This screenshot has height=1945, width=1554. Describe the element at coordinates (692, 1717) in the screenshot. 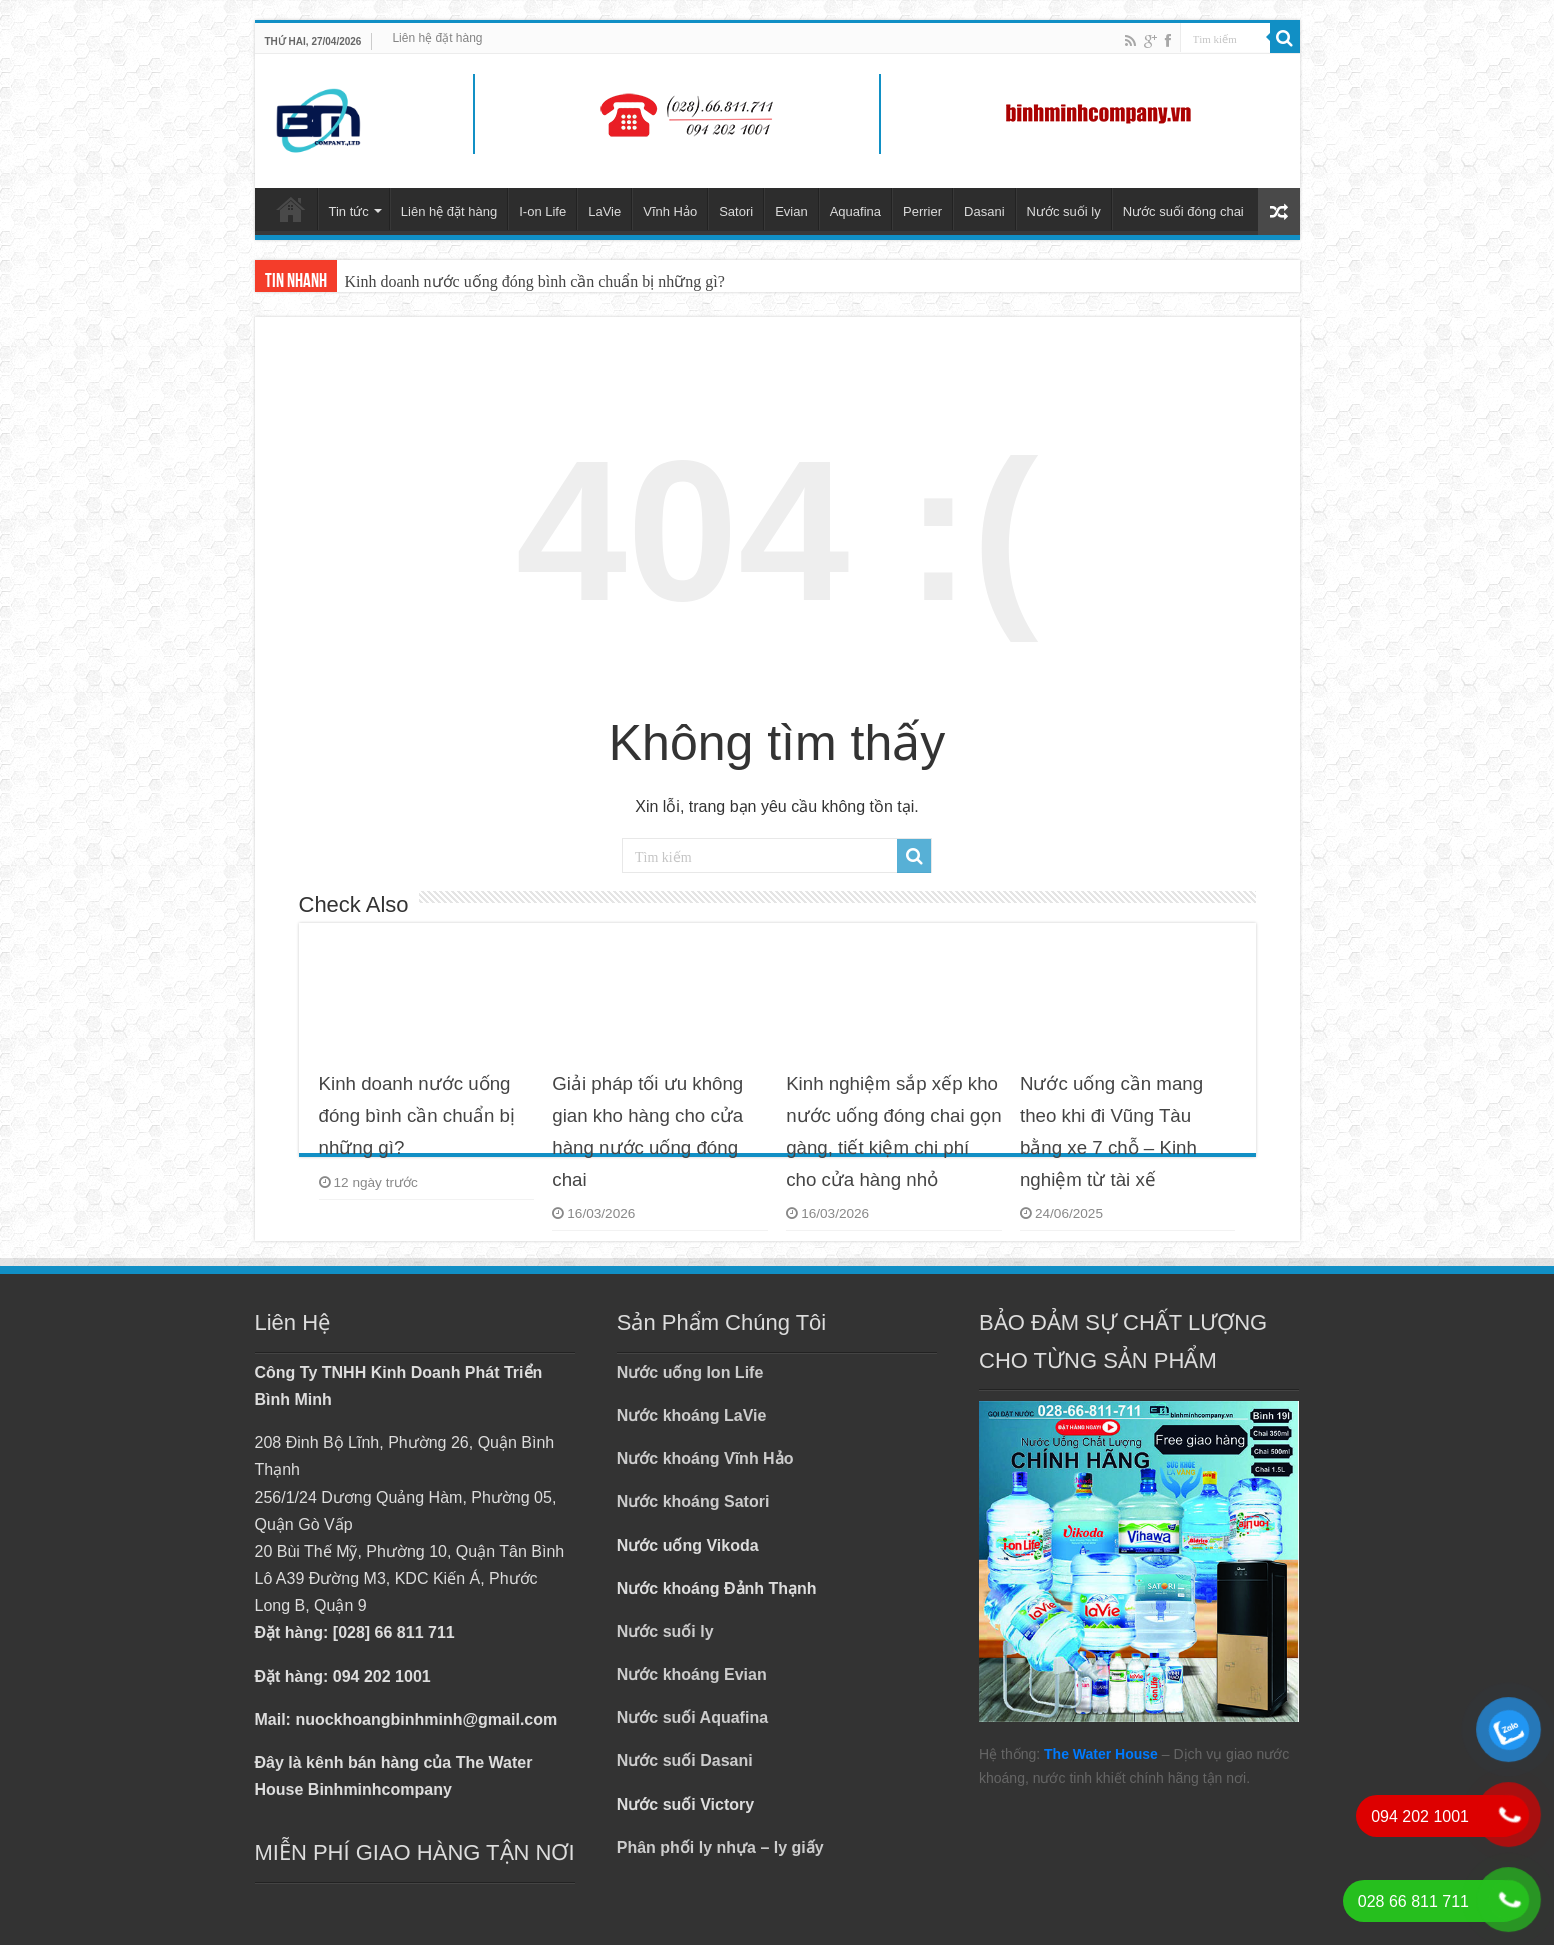

I see `Nước suối Aquafina` at that location.